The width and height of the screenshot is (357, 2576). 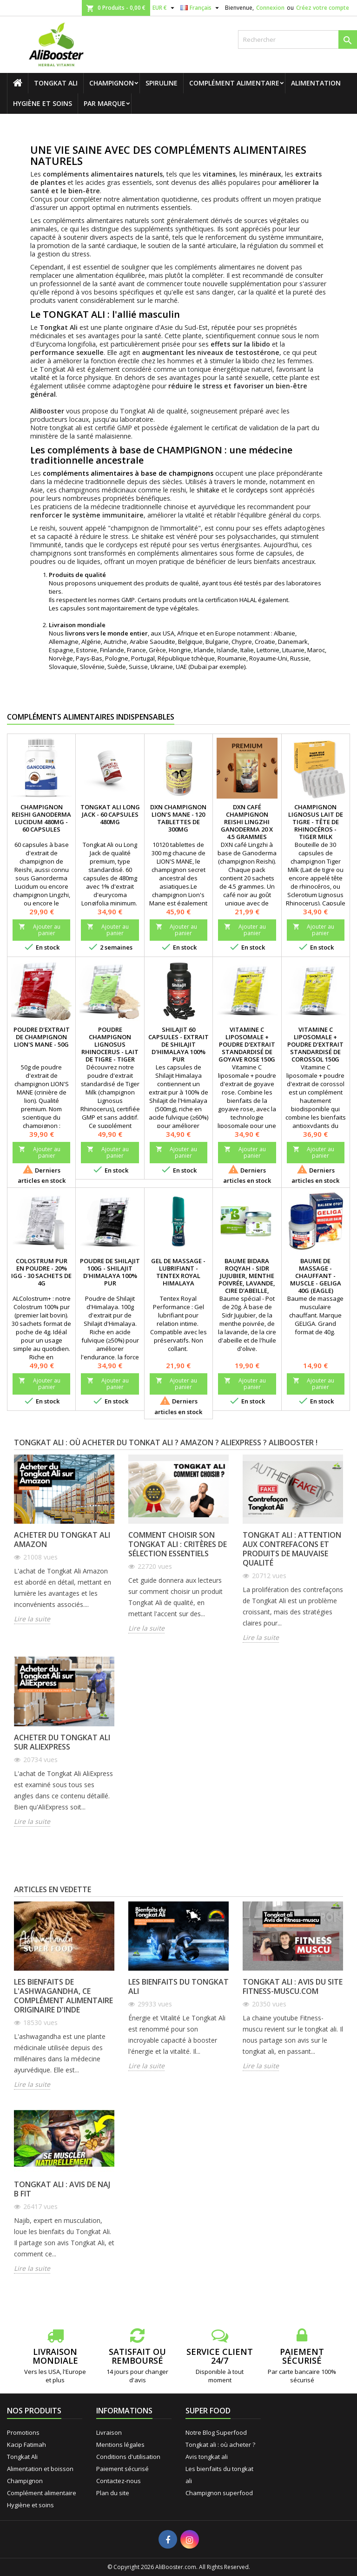 I want to click on Plan du site, so click(x=112, y=2493).